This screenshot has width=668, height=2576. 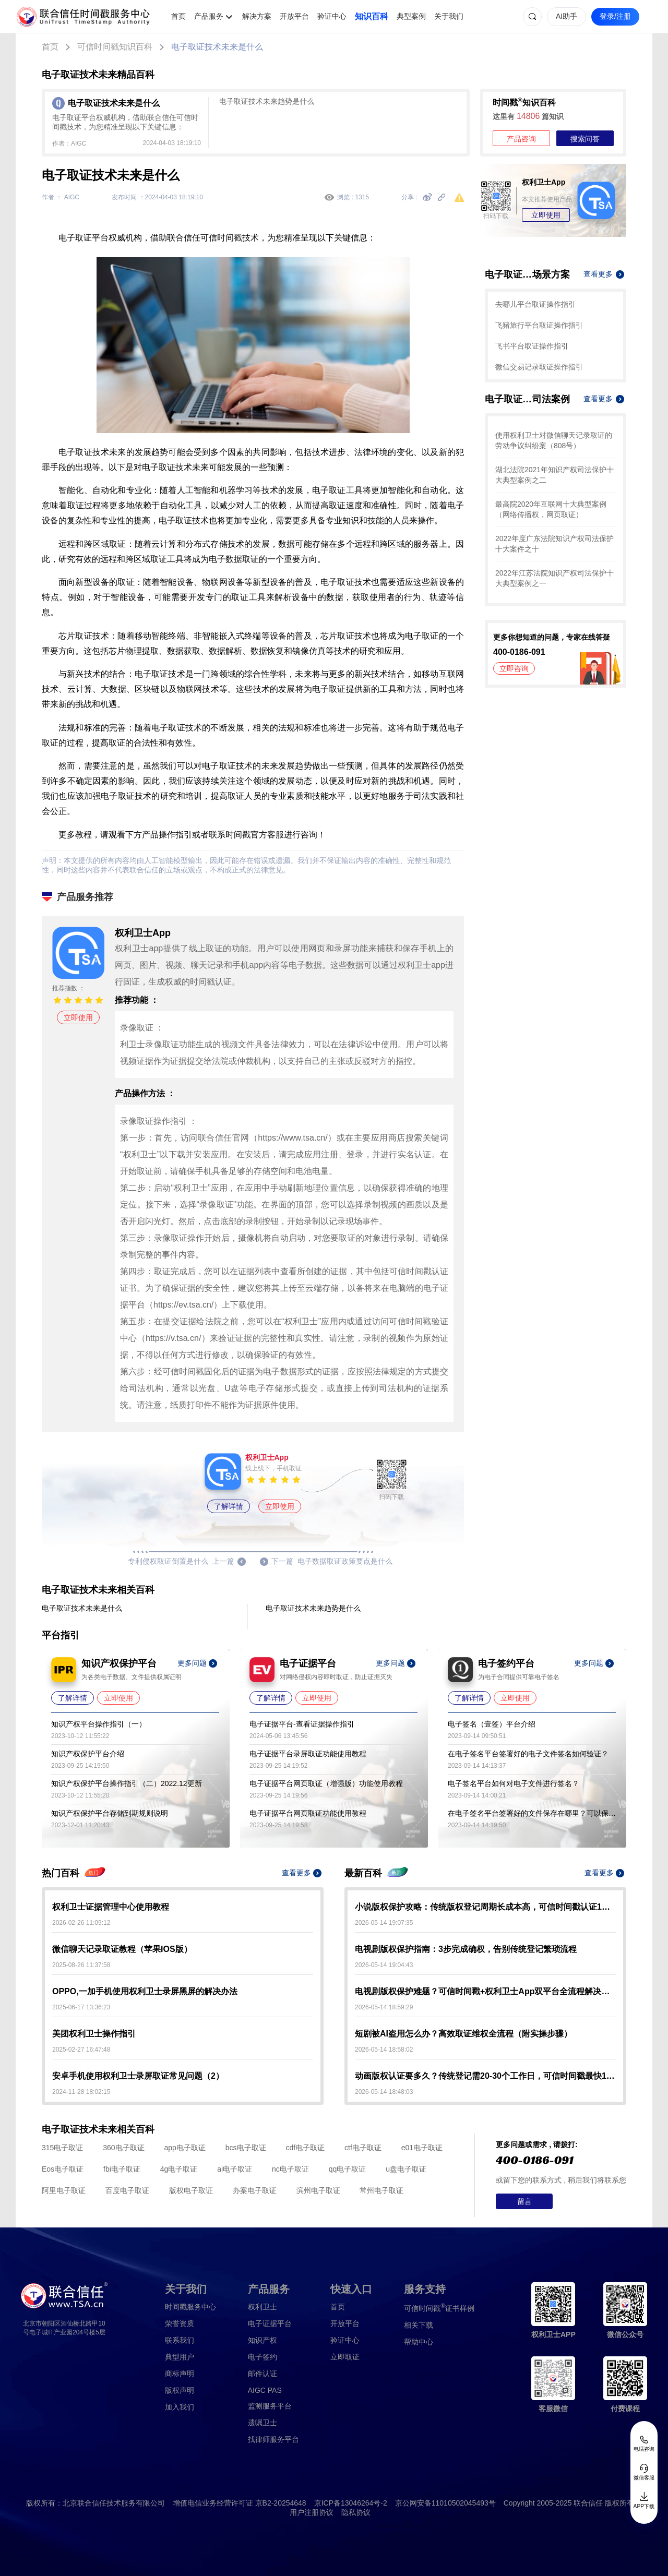 I want to click on 证书样例, so click(x=439, y=2308).